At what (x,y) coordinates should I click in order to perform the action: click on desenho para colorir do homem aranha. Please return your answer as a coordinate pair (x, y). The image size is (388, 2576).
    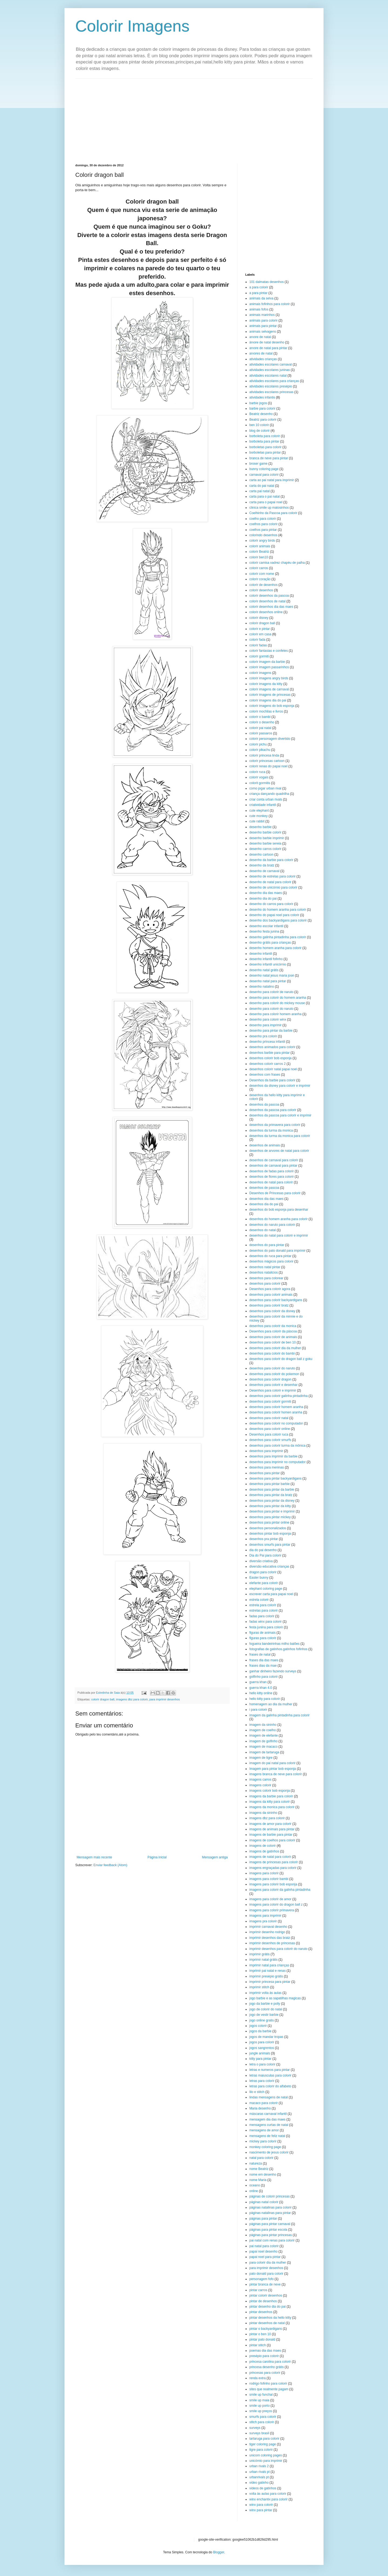
    Looking at the image, I should click on (277, 998).